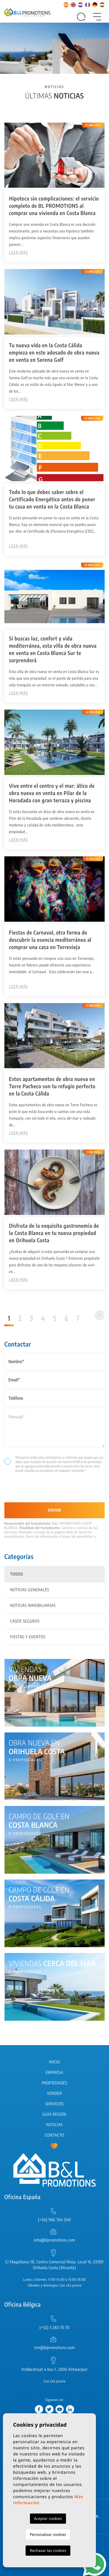  What do you see at coordinates (54, 2093) in the screenshot?
I see `Vender` at bounding box center [54, 2093].